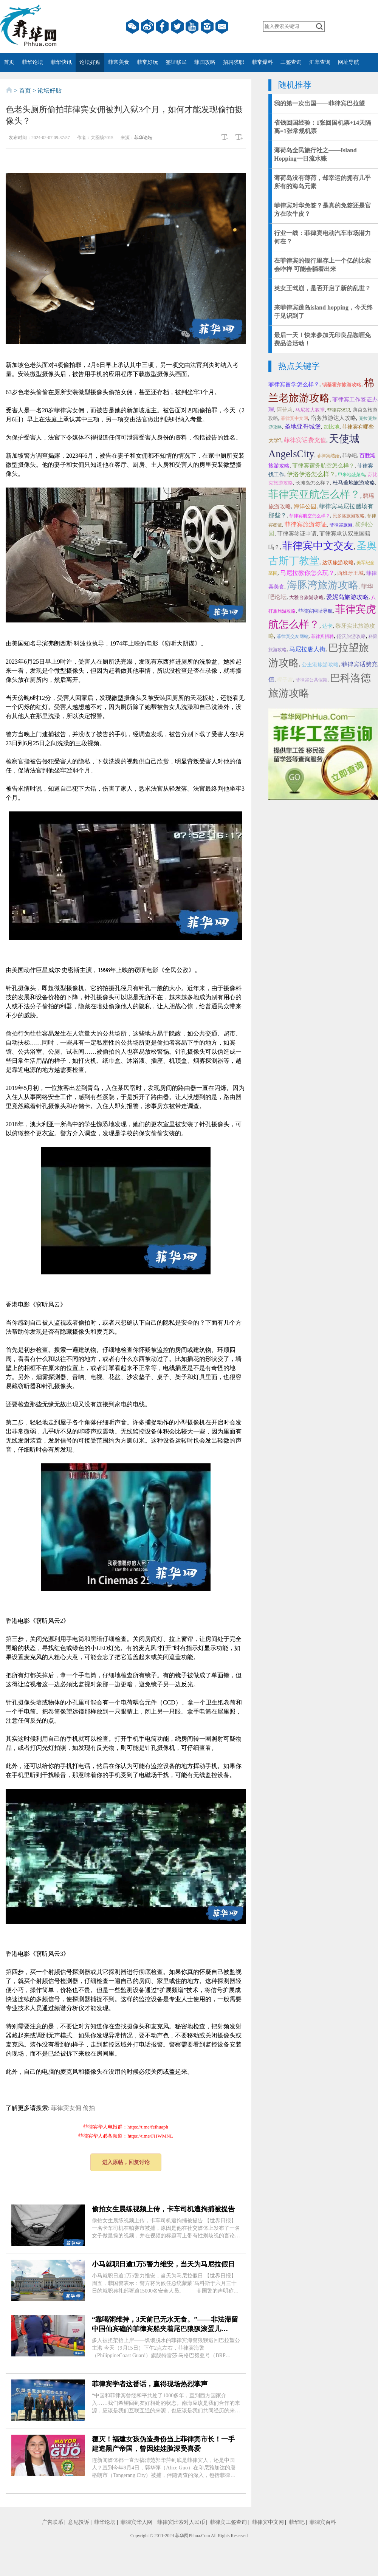  Describe the element at coordinates (32, 62) in the screenshot. I see `菲华论坛` at that location.